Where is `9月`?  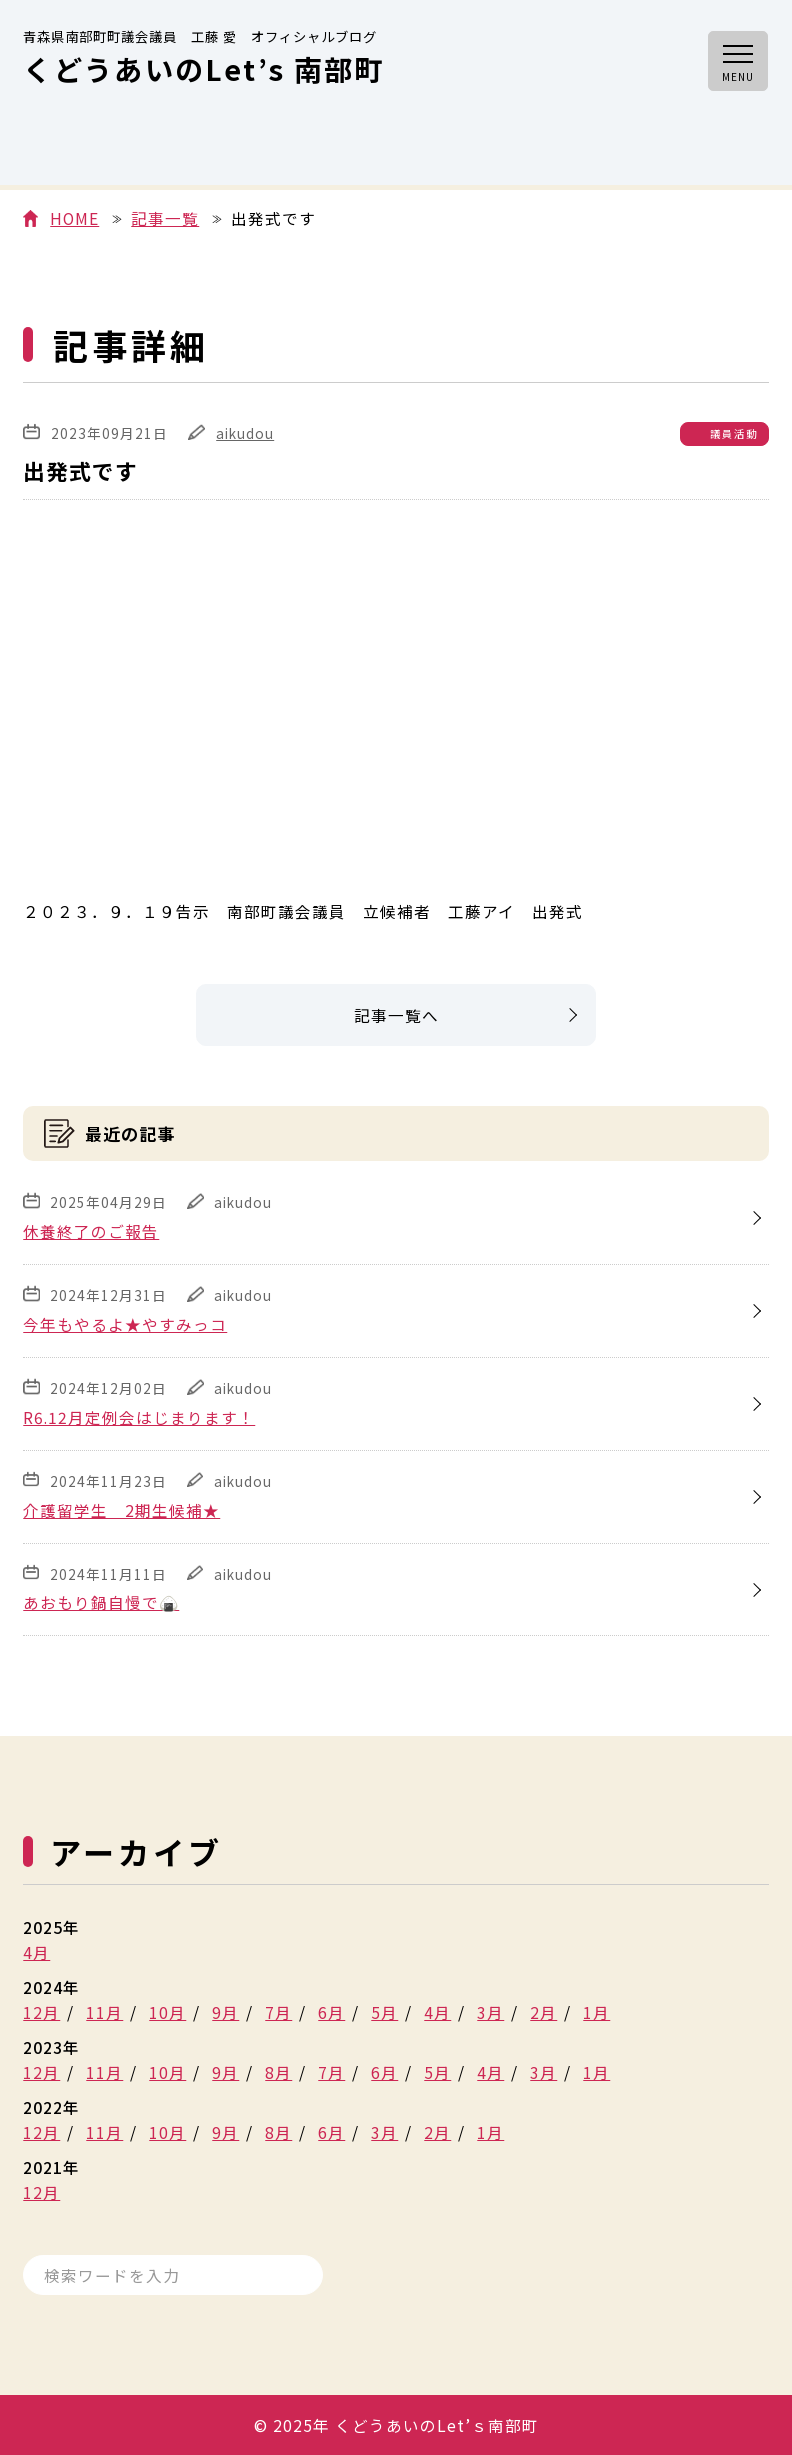
9月 is located at coordinates (225, 2012).